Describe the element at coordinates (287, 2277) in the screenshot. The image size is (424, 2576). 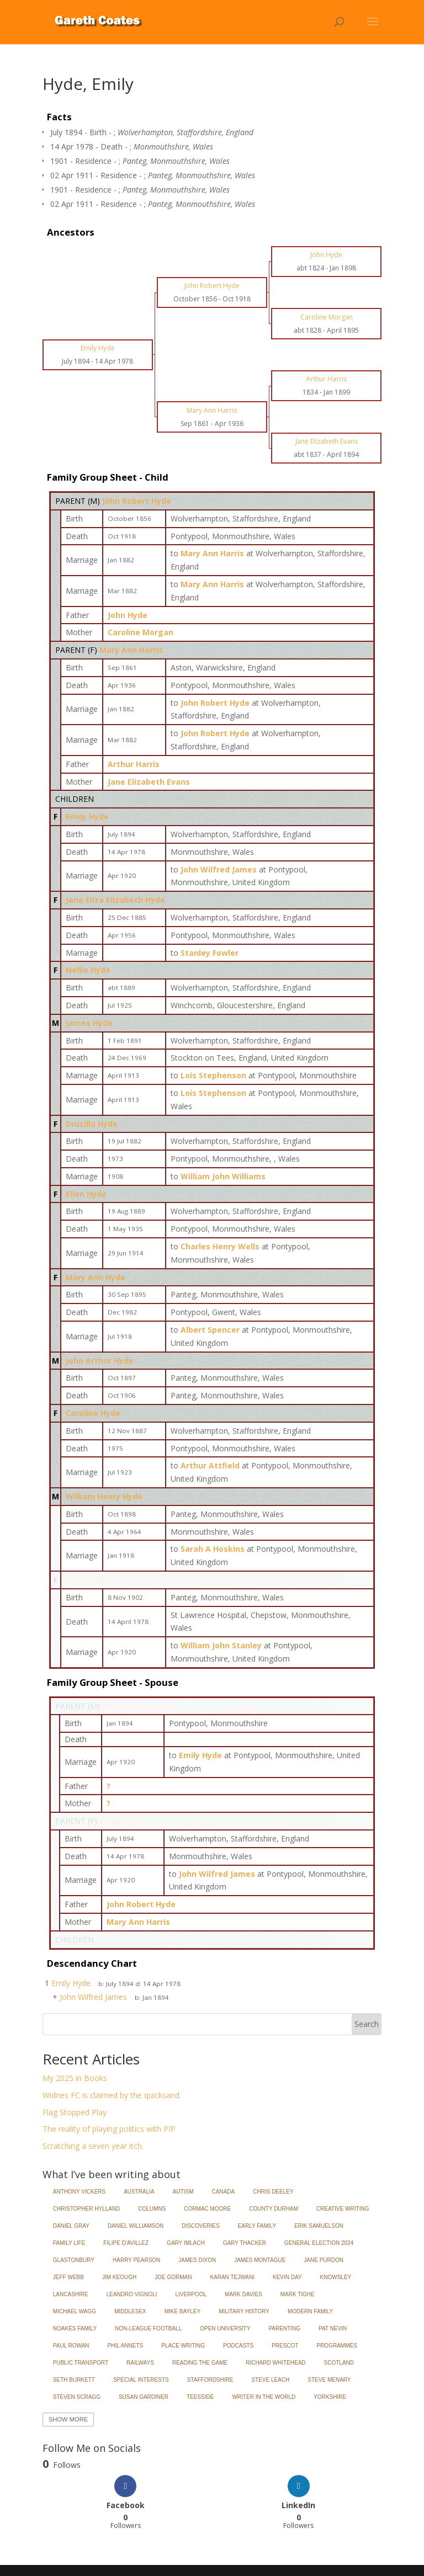
I see `Kevin Day` at that location.